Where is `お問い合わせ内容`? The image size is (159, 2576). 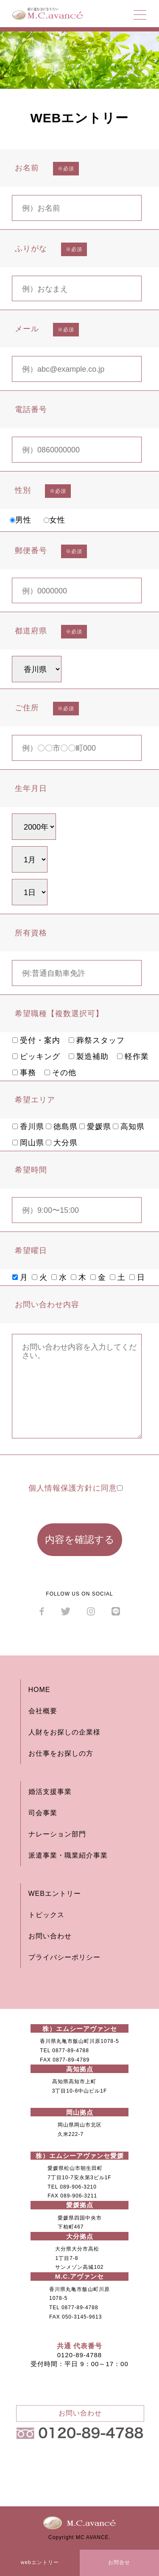 お問い合わせ内容 is located at coordinates (47, 1304).